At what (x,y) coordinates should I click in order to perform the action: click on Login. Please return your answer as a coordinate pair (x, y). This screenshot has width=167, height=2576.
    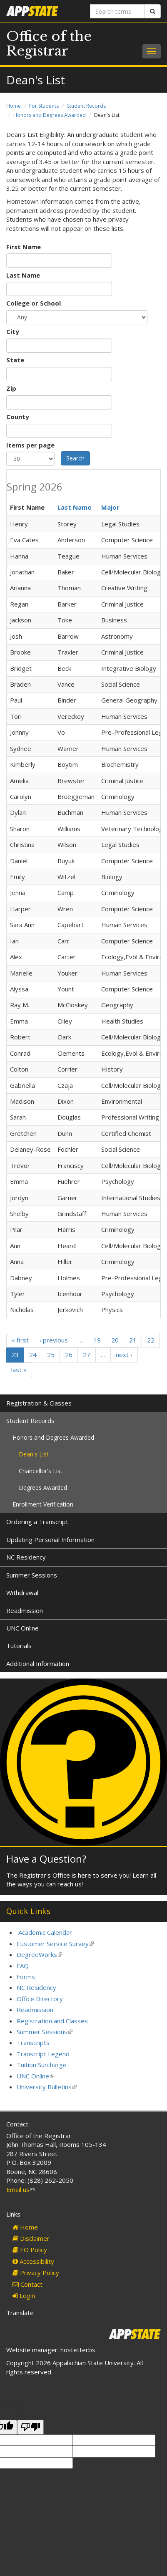
    Looking at the image, I should click on (23, 2295).